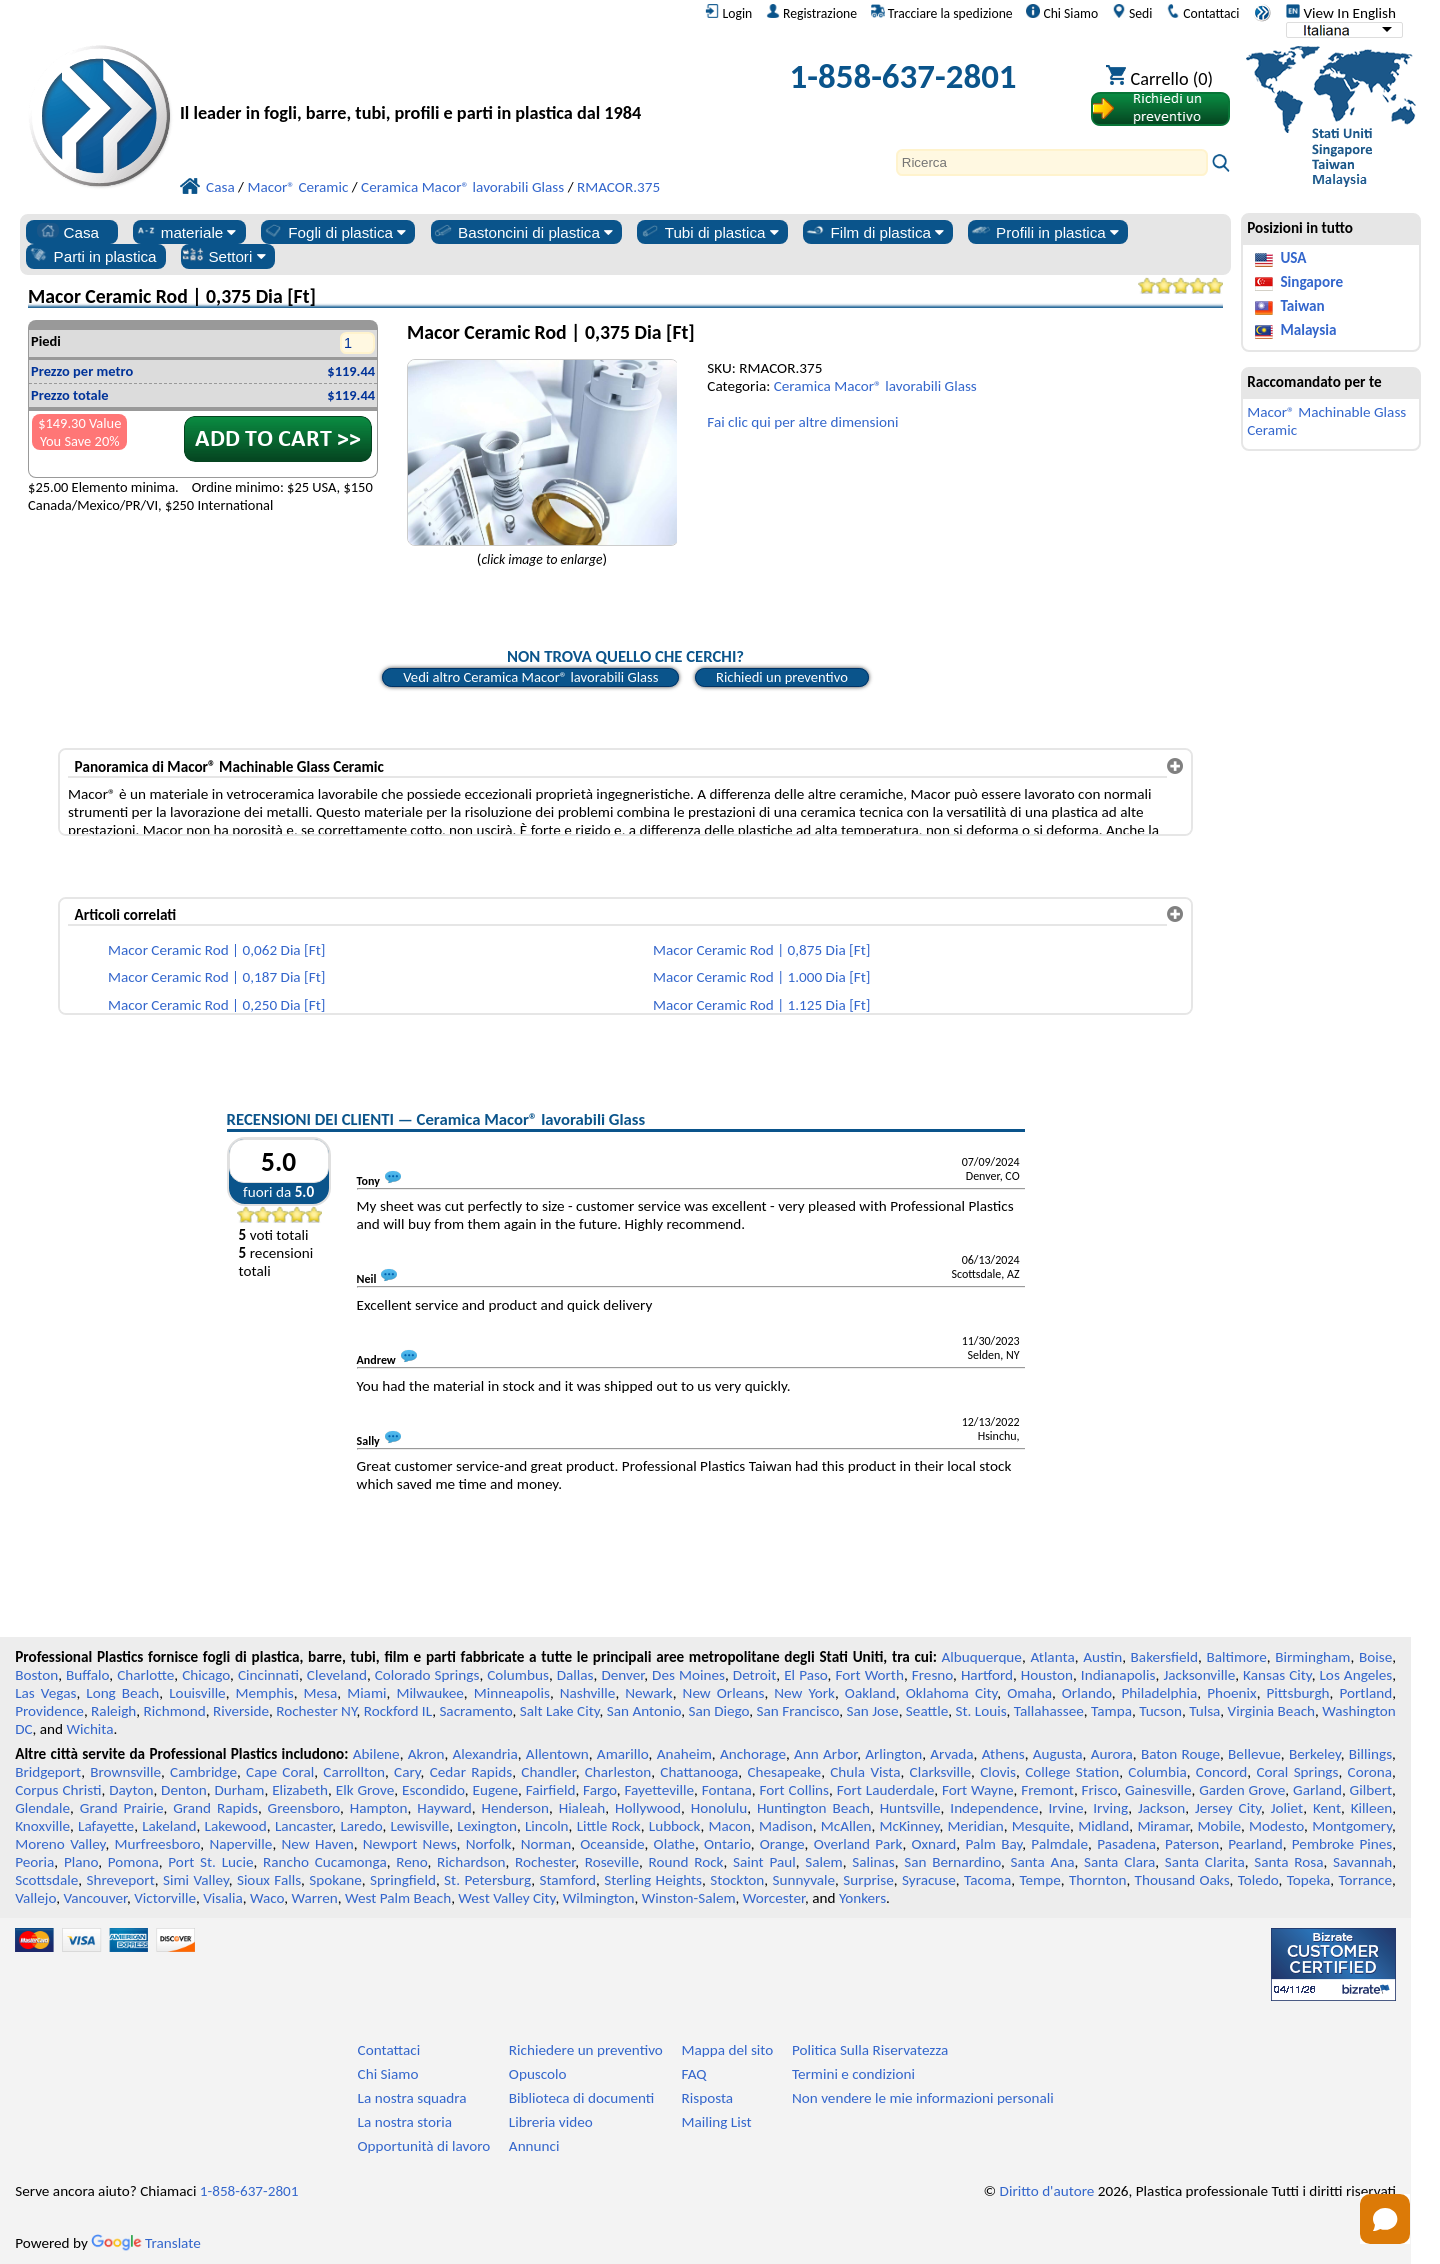 This screenshot has height=2264, width=1440. I want to click on San Jose, so click(873, 1711).